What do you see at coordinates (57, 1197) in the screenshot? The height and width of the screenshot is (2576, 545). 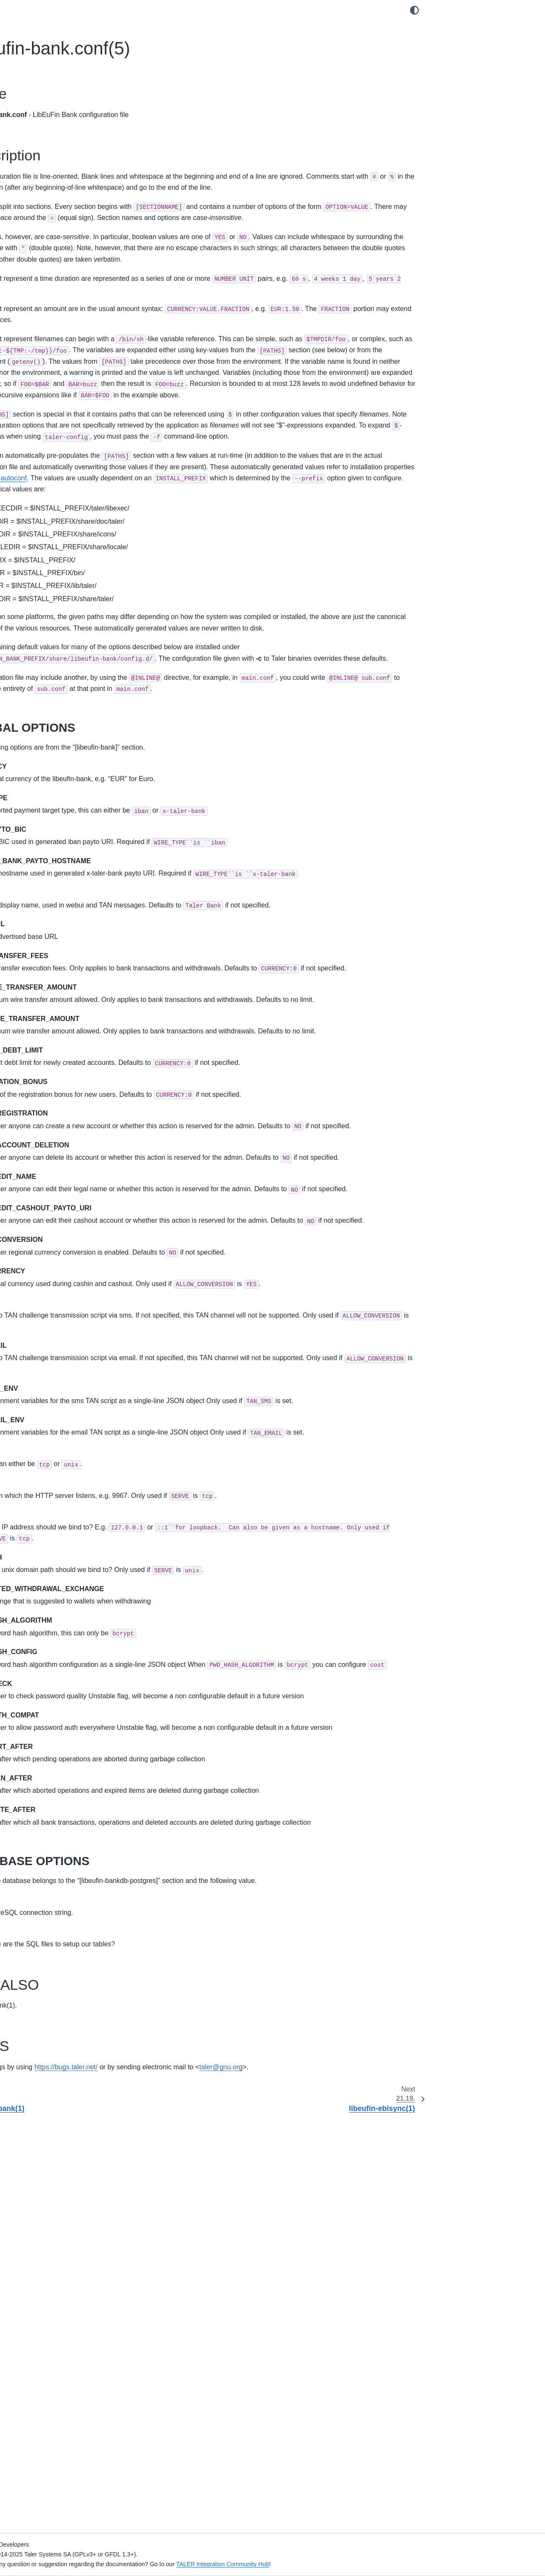 I see `21.48. taler-directory-httpd(1)` at bounding box center [57, 1197].